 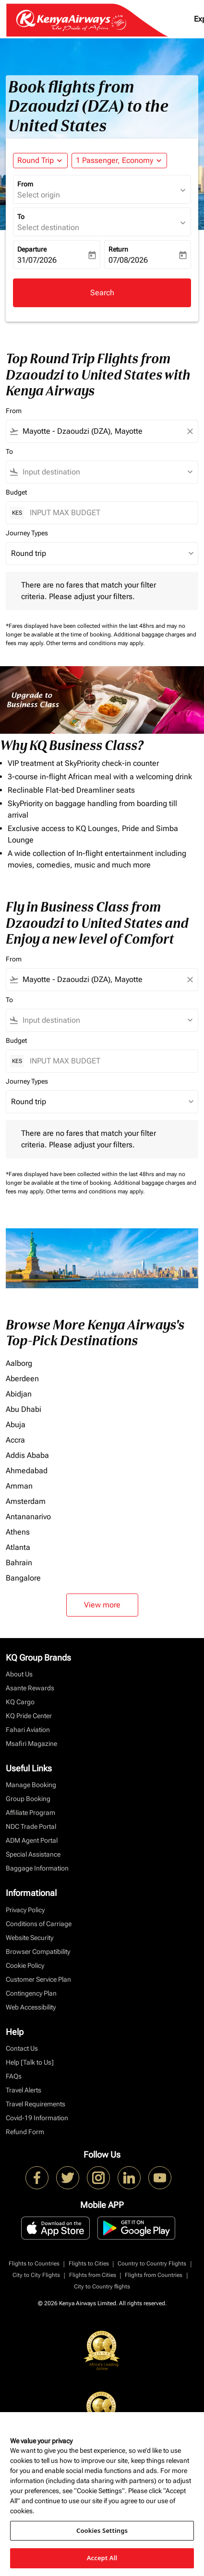 What do you see at coordinates (35, 2104) in the screenshot?
I see `Travel Requirements` at bounding box center [35, 2104].